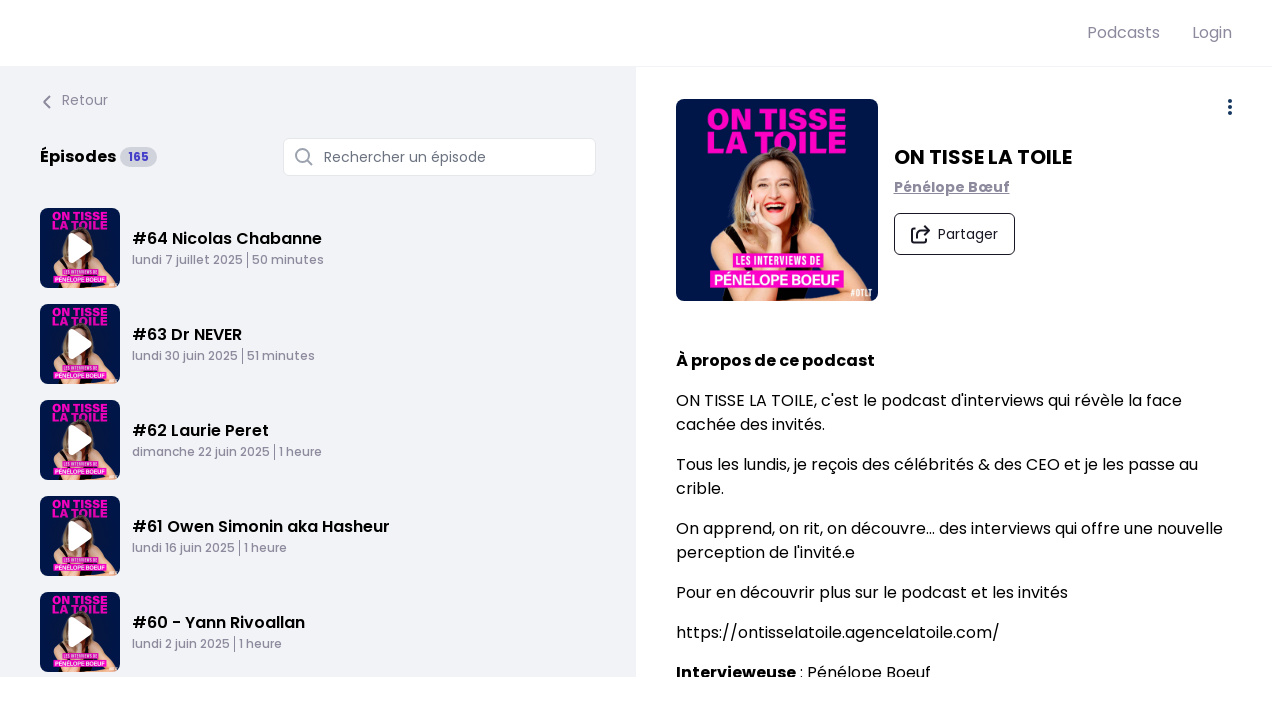  Describe the element at coordinates (956, 235) in the screenshot. I see `[Partager le podcast]` at that location.